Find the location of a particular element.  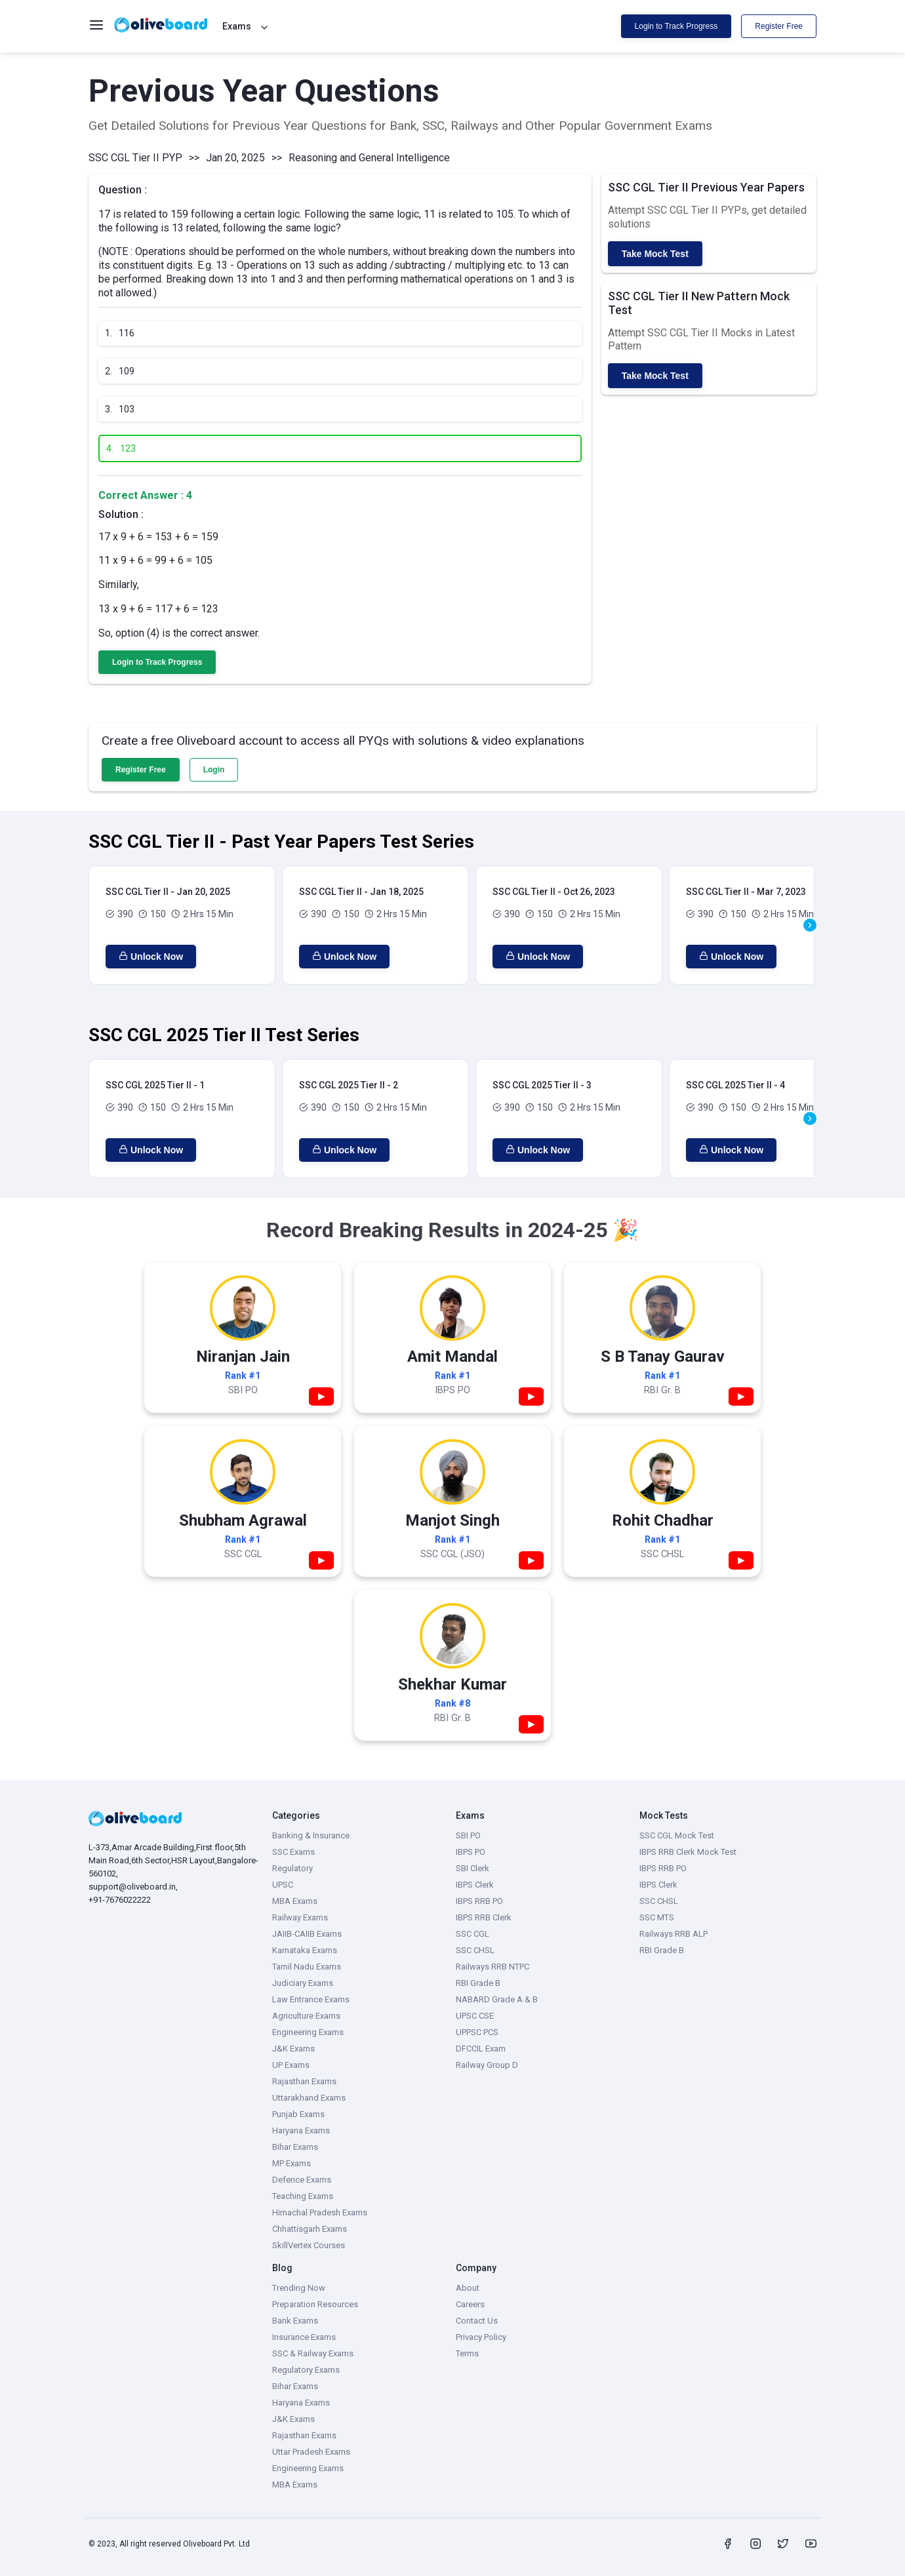

Tamil Nadu Exams is located at coordinates (306, 1967).